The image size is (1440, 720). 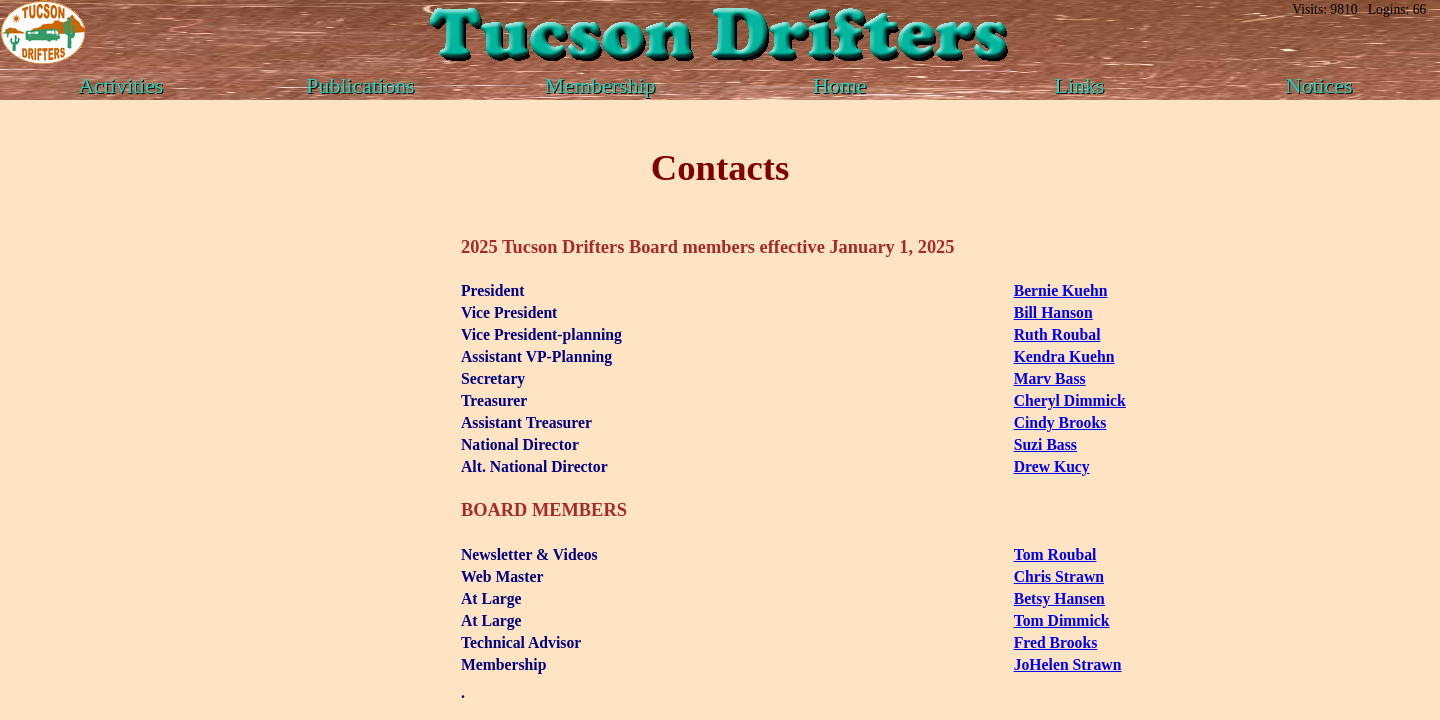 I want to click on Chris Strawn, so click(x=1059, y=576).